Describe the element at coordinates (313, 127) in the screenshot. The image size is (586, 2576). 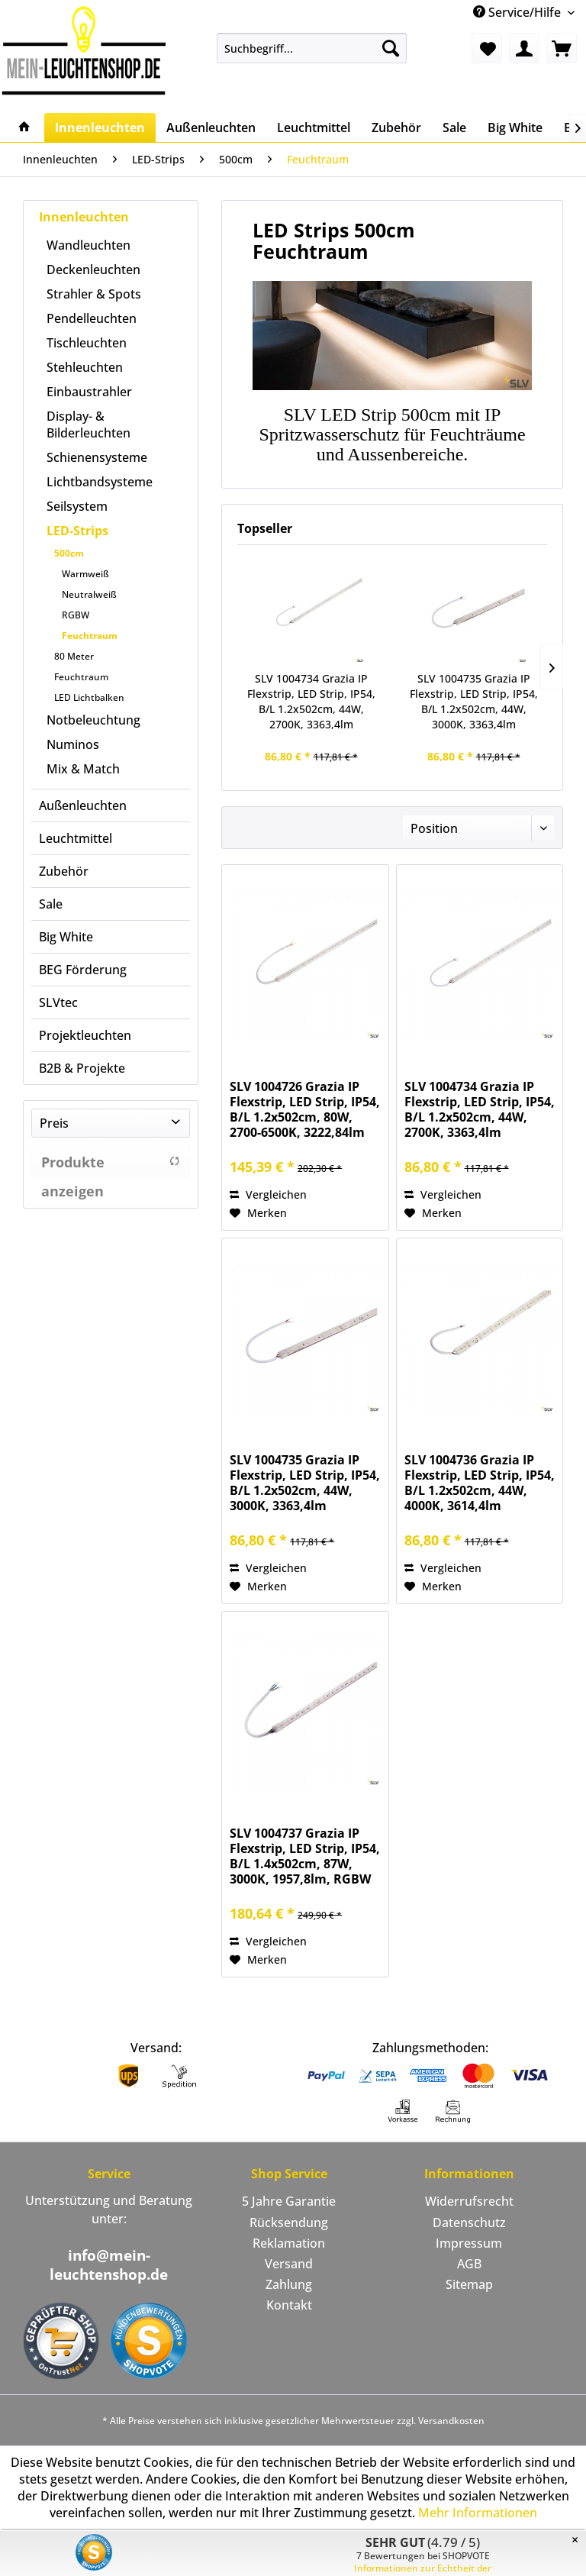
I see `[Leuchtmittel]` at that location.